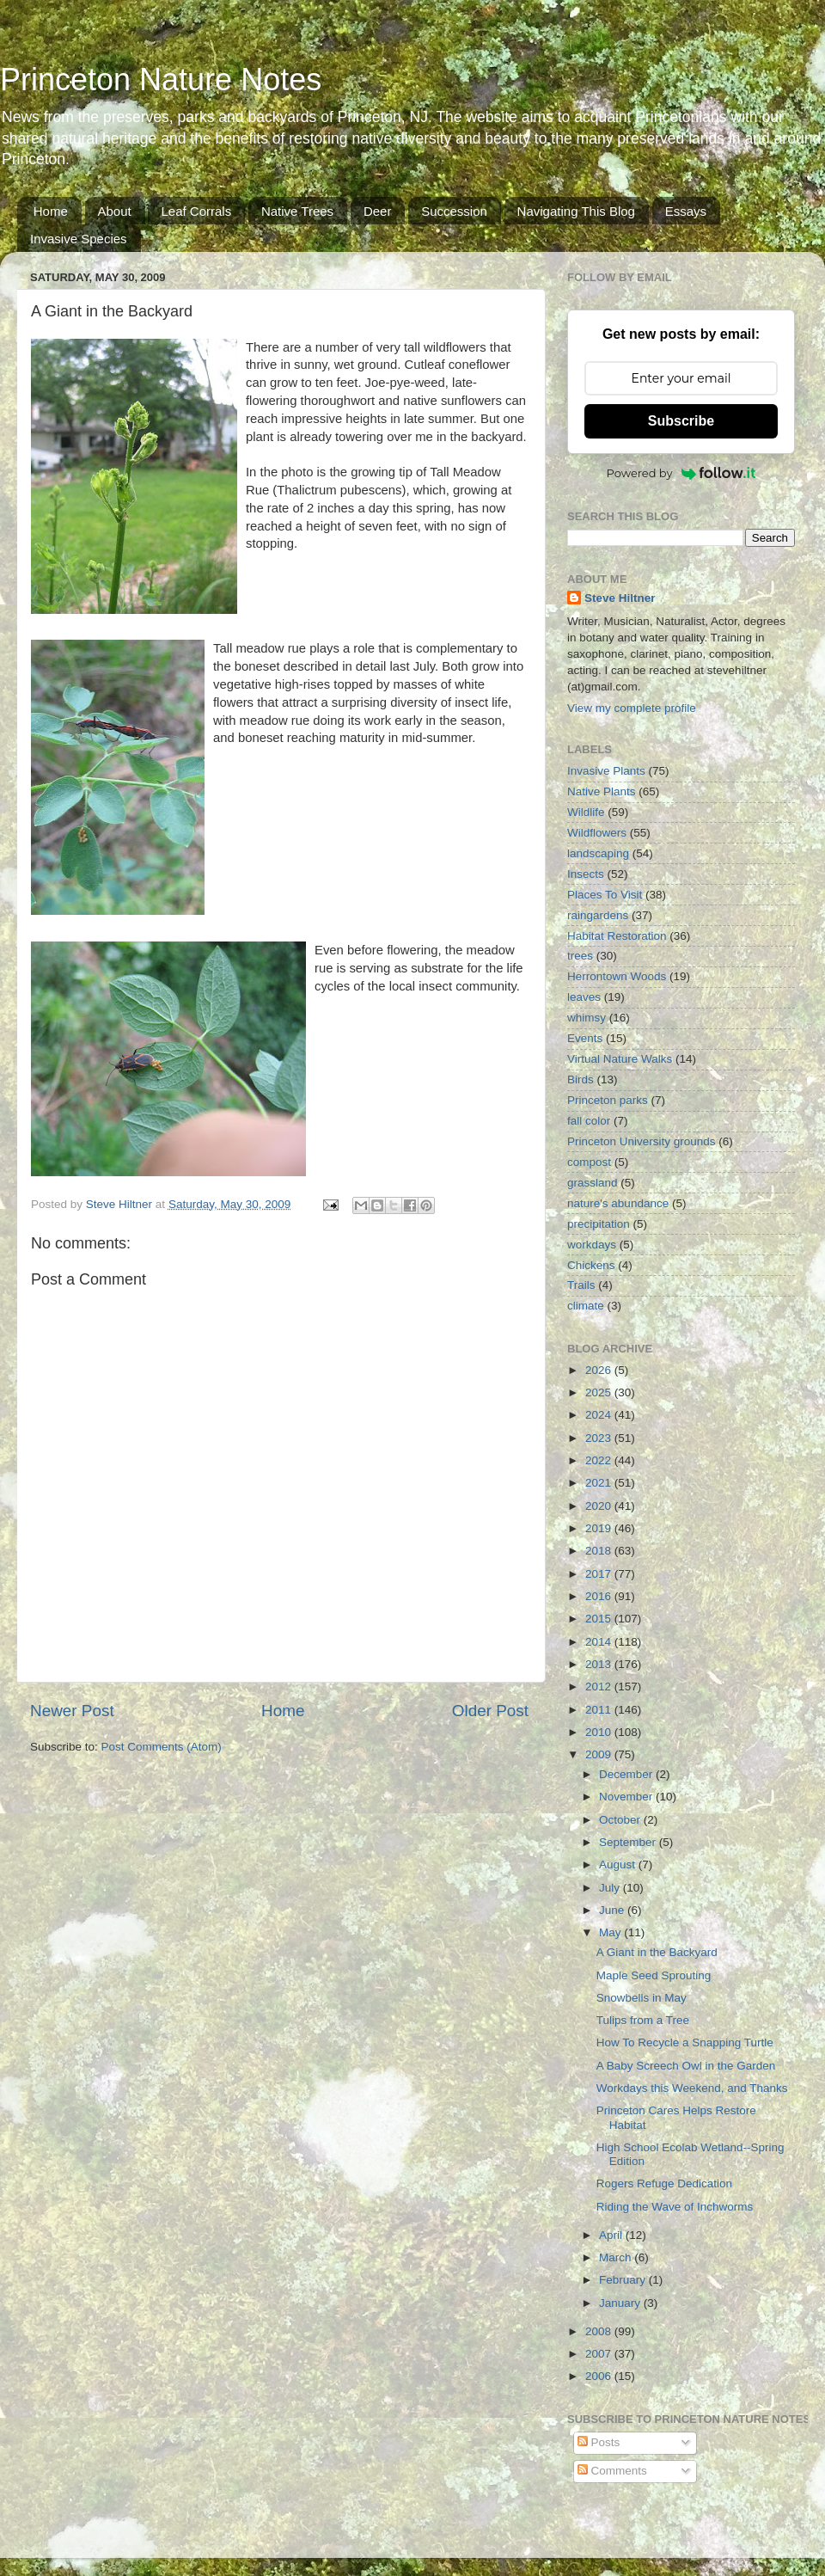  Describe the element at coordinates (599, 1414) in the screenshot. I see `2024` at that location.